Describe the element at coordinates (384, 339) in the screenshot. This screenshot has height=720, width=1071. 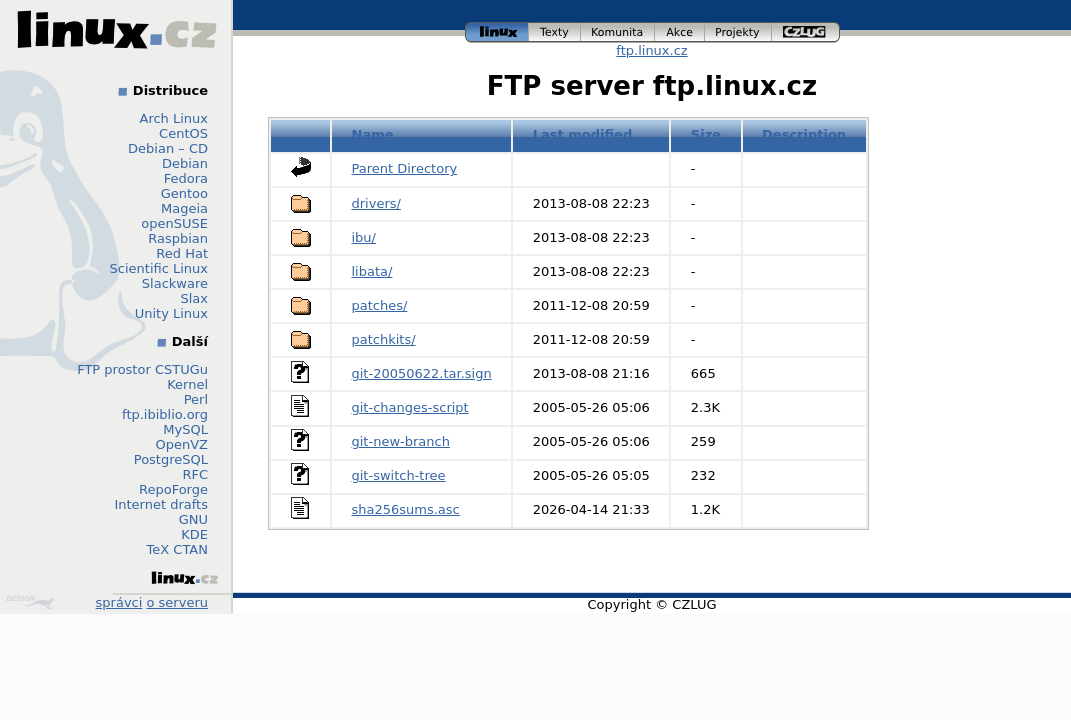
I see `patchkits/` at that location.